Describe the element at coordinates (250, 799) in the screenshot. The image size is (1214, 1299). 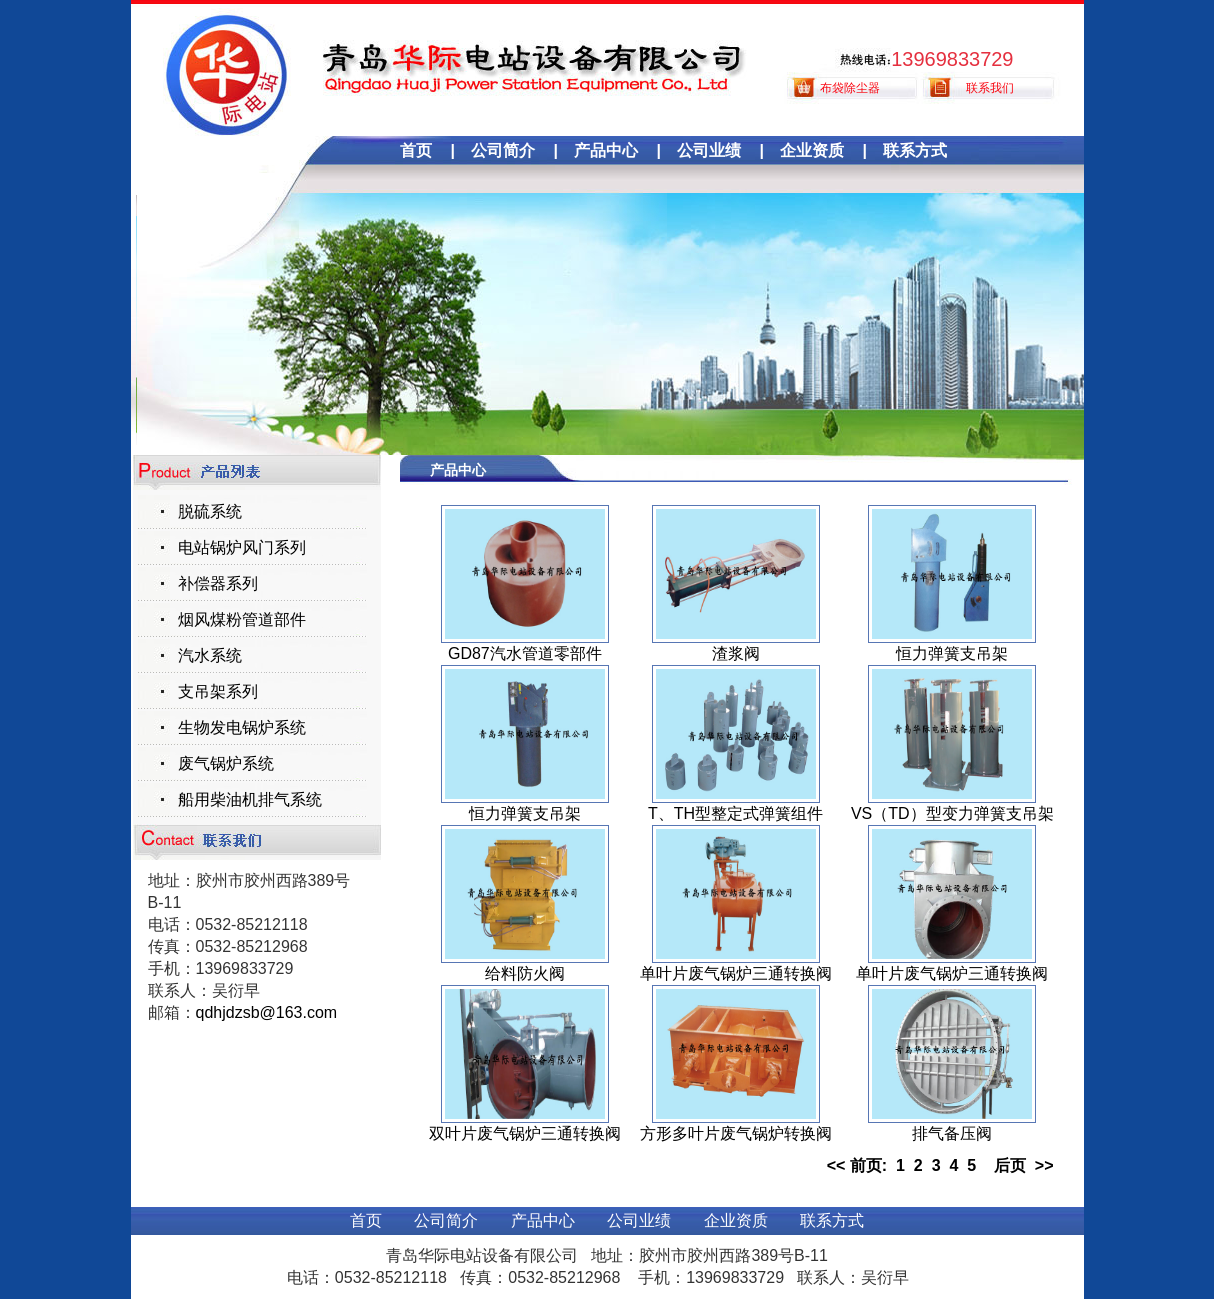
I see `船用柴油机排气系统` at that location.